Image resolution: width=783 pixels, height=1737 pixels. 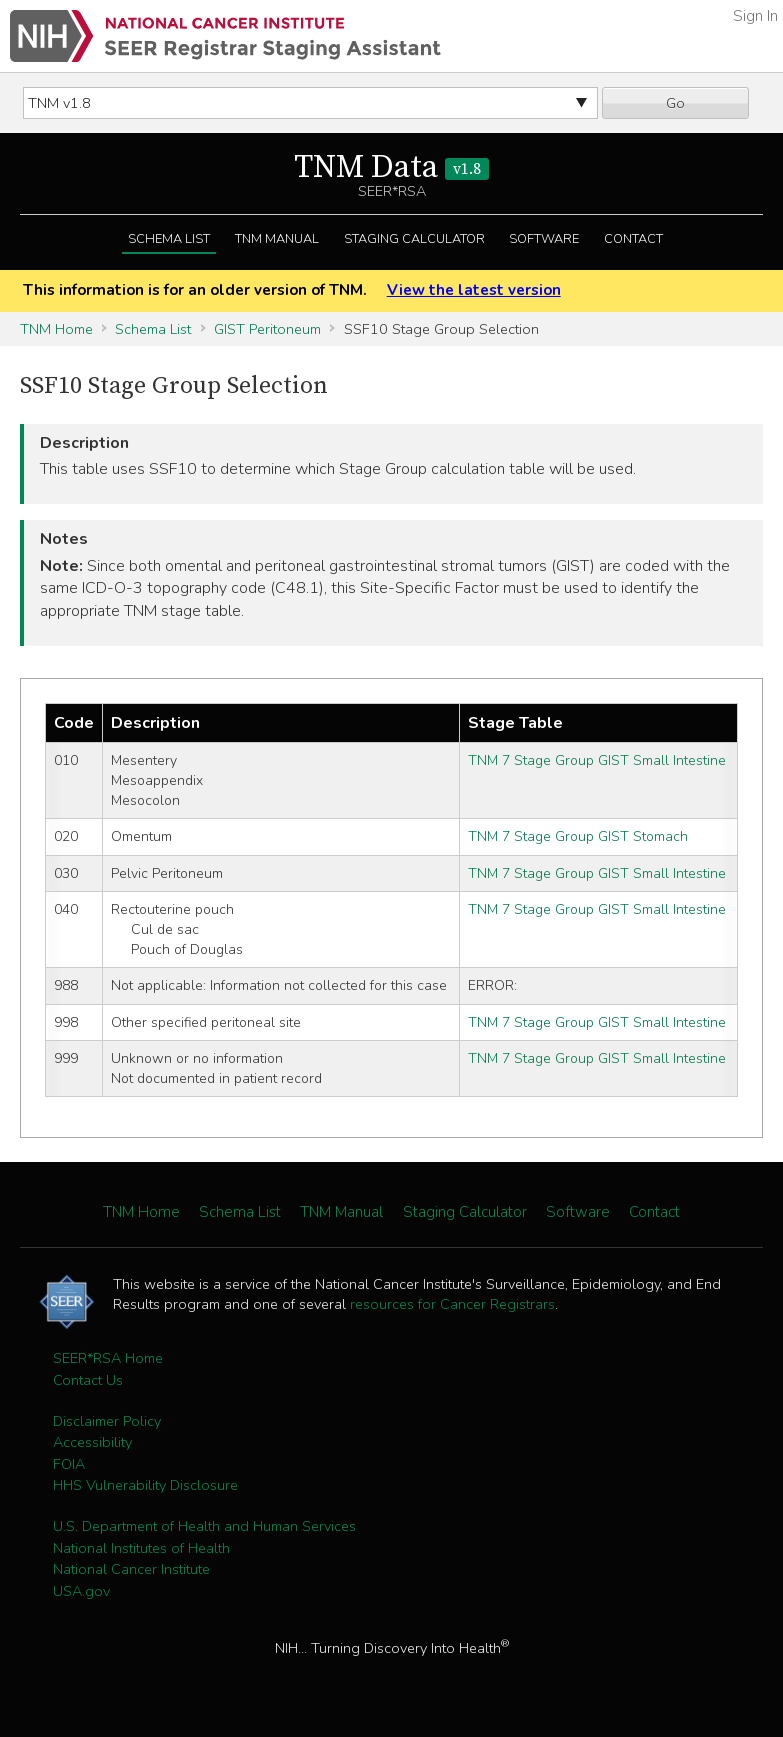 What do you see at coordinates (578, 836) in the screenshot?
I see `TNM 7 Stage Group GIST Stomach` at bounding box center [578, 836].